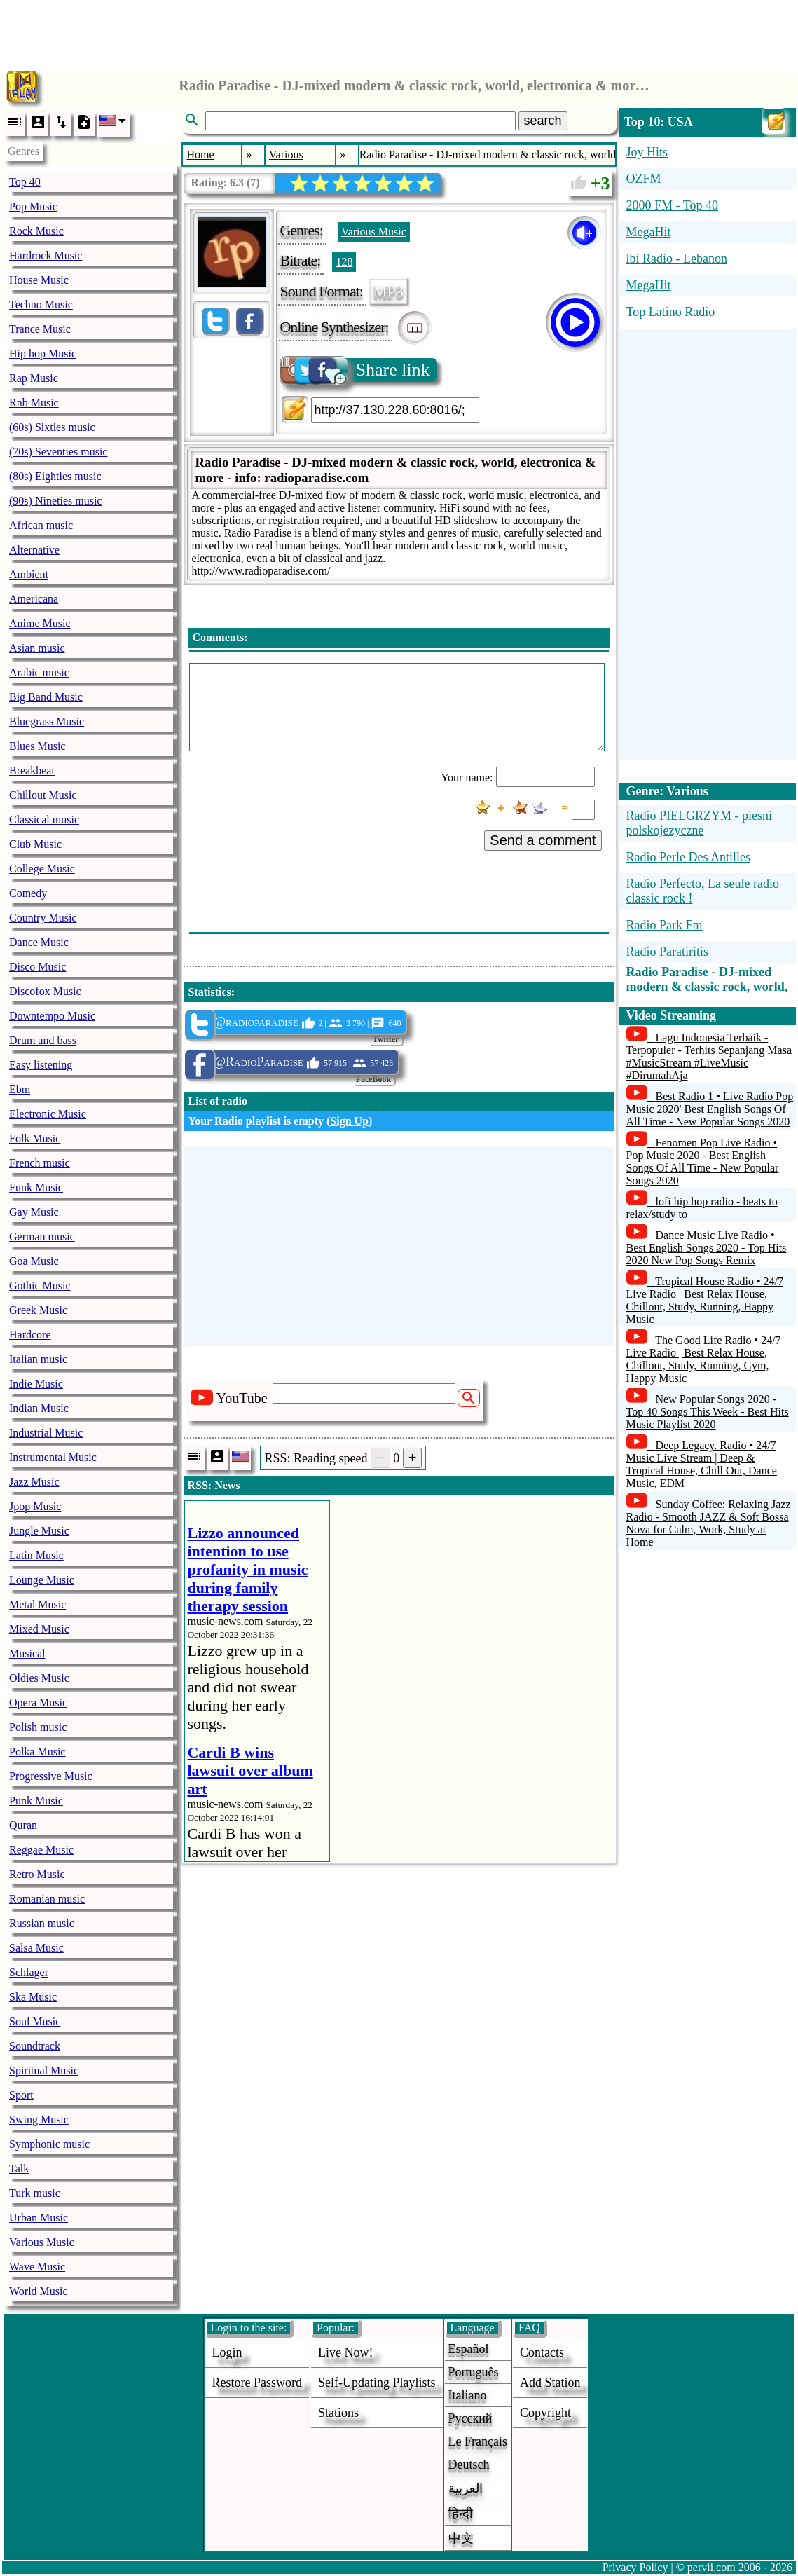  What do you see at coordinates (34, 1482) in the screenshot?
I see `Jazz Music` at bounding box center [34, 1482].